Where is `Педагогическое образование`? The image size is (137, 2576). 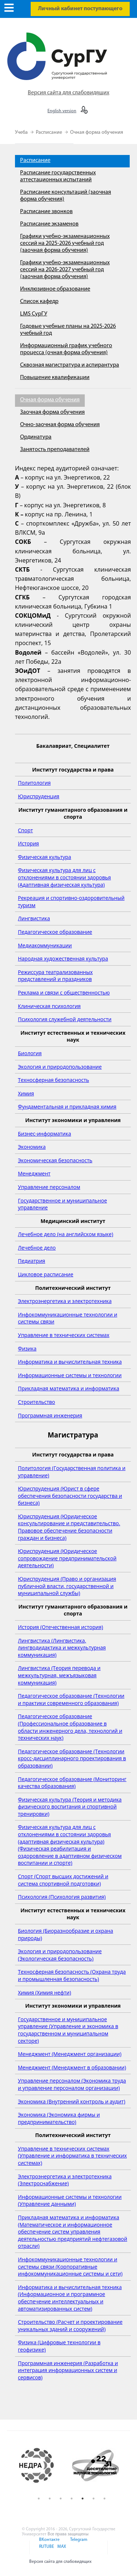 Педагогическое образование is located at coordinates (55, 931).